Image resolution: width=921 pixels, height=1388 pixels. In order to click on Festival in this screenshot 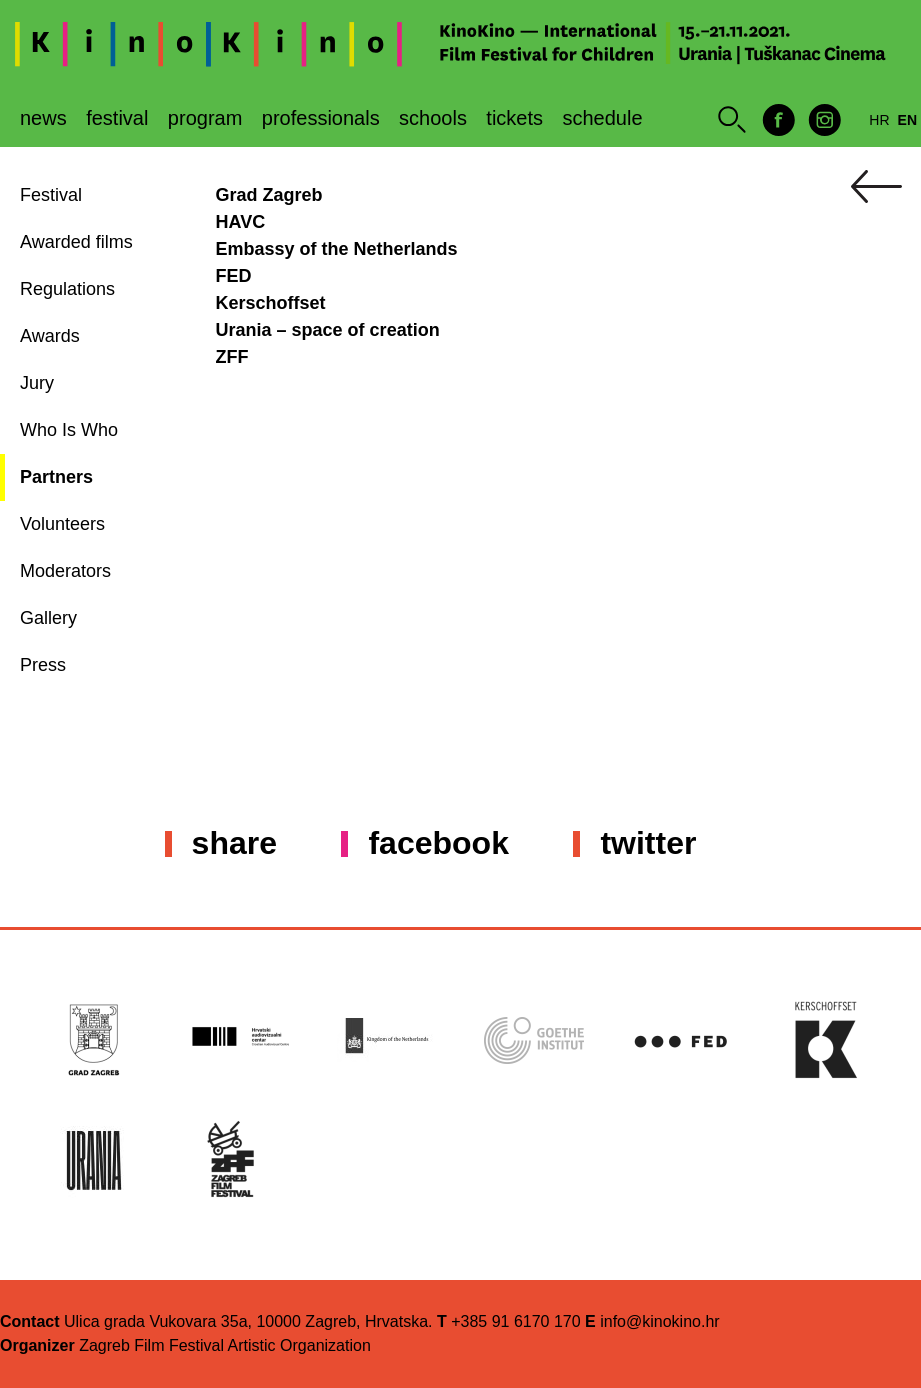, I will do `click(117, 118)`.